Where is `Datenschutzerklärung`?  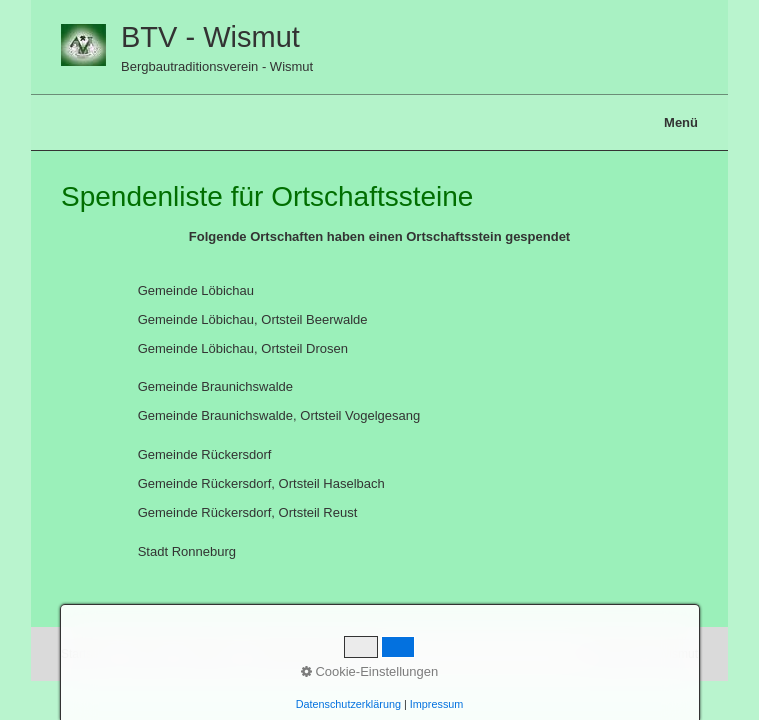
Datenschutzerklärung is located at coordinates (348, 704).